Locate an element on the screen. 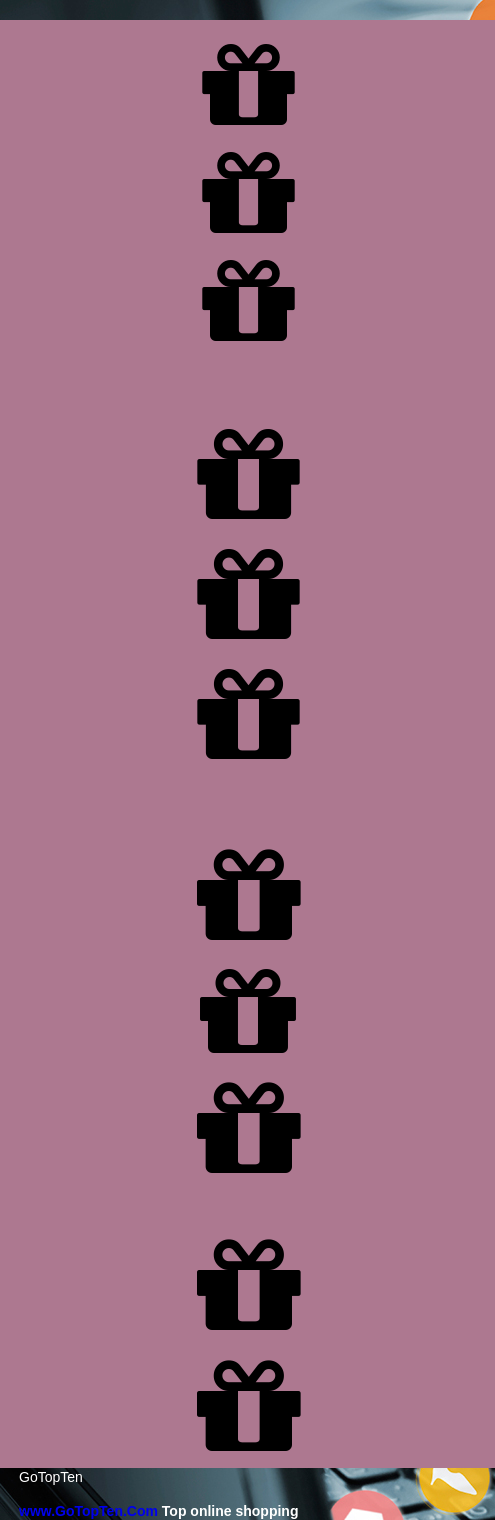 The height and width of the screenshot is (1520, 495). www.GoTopTen.Com is located at coordinates (88, 1511).